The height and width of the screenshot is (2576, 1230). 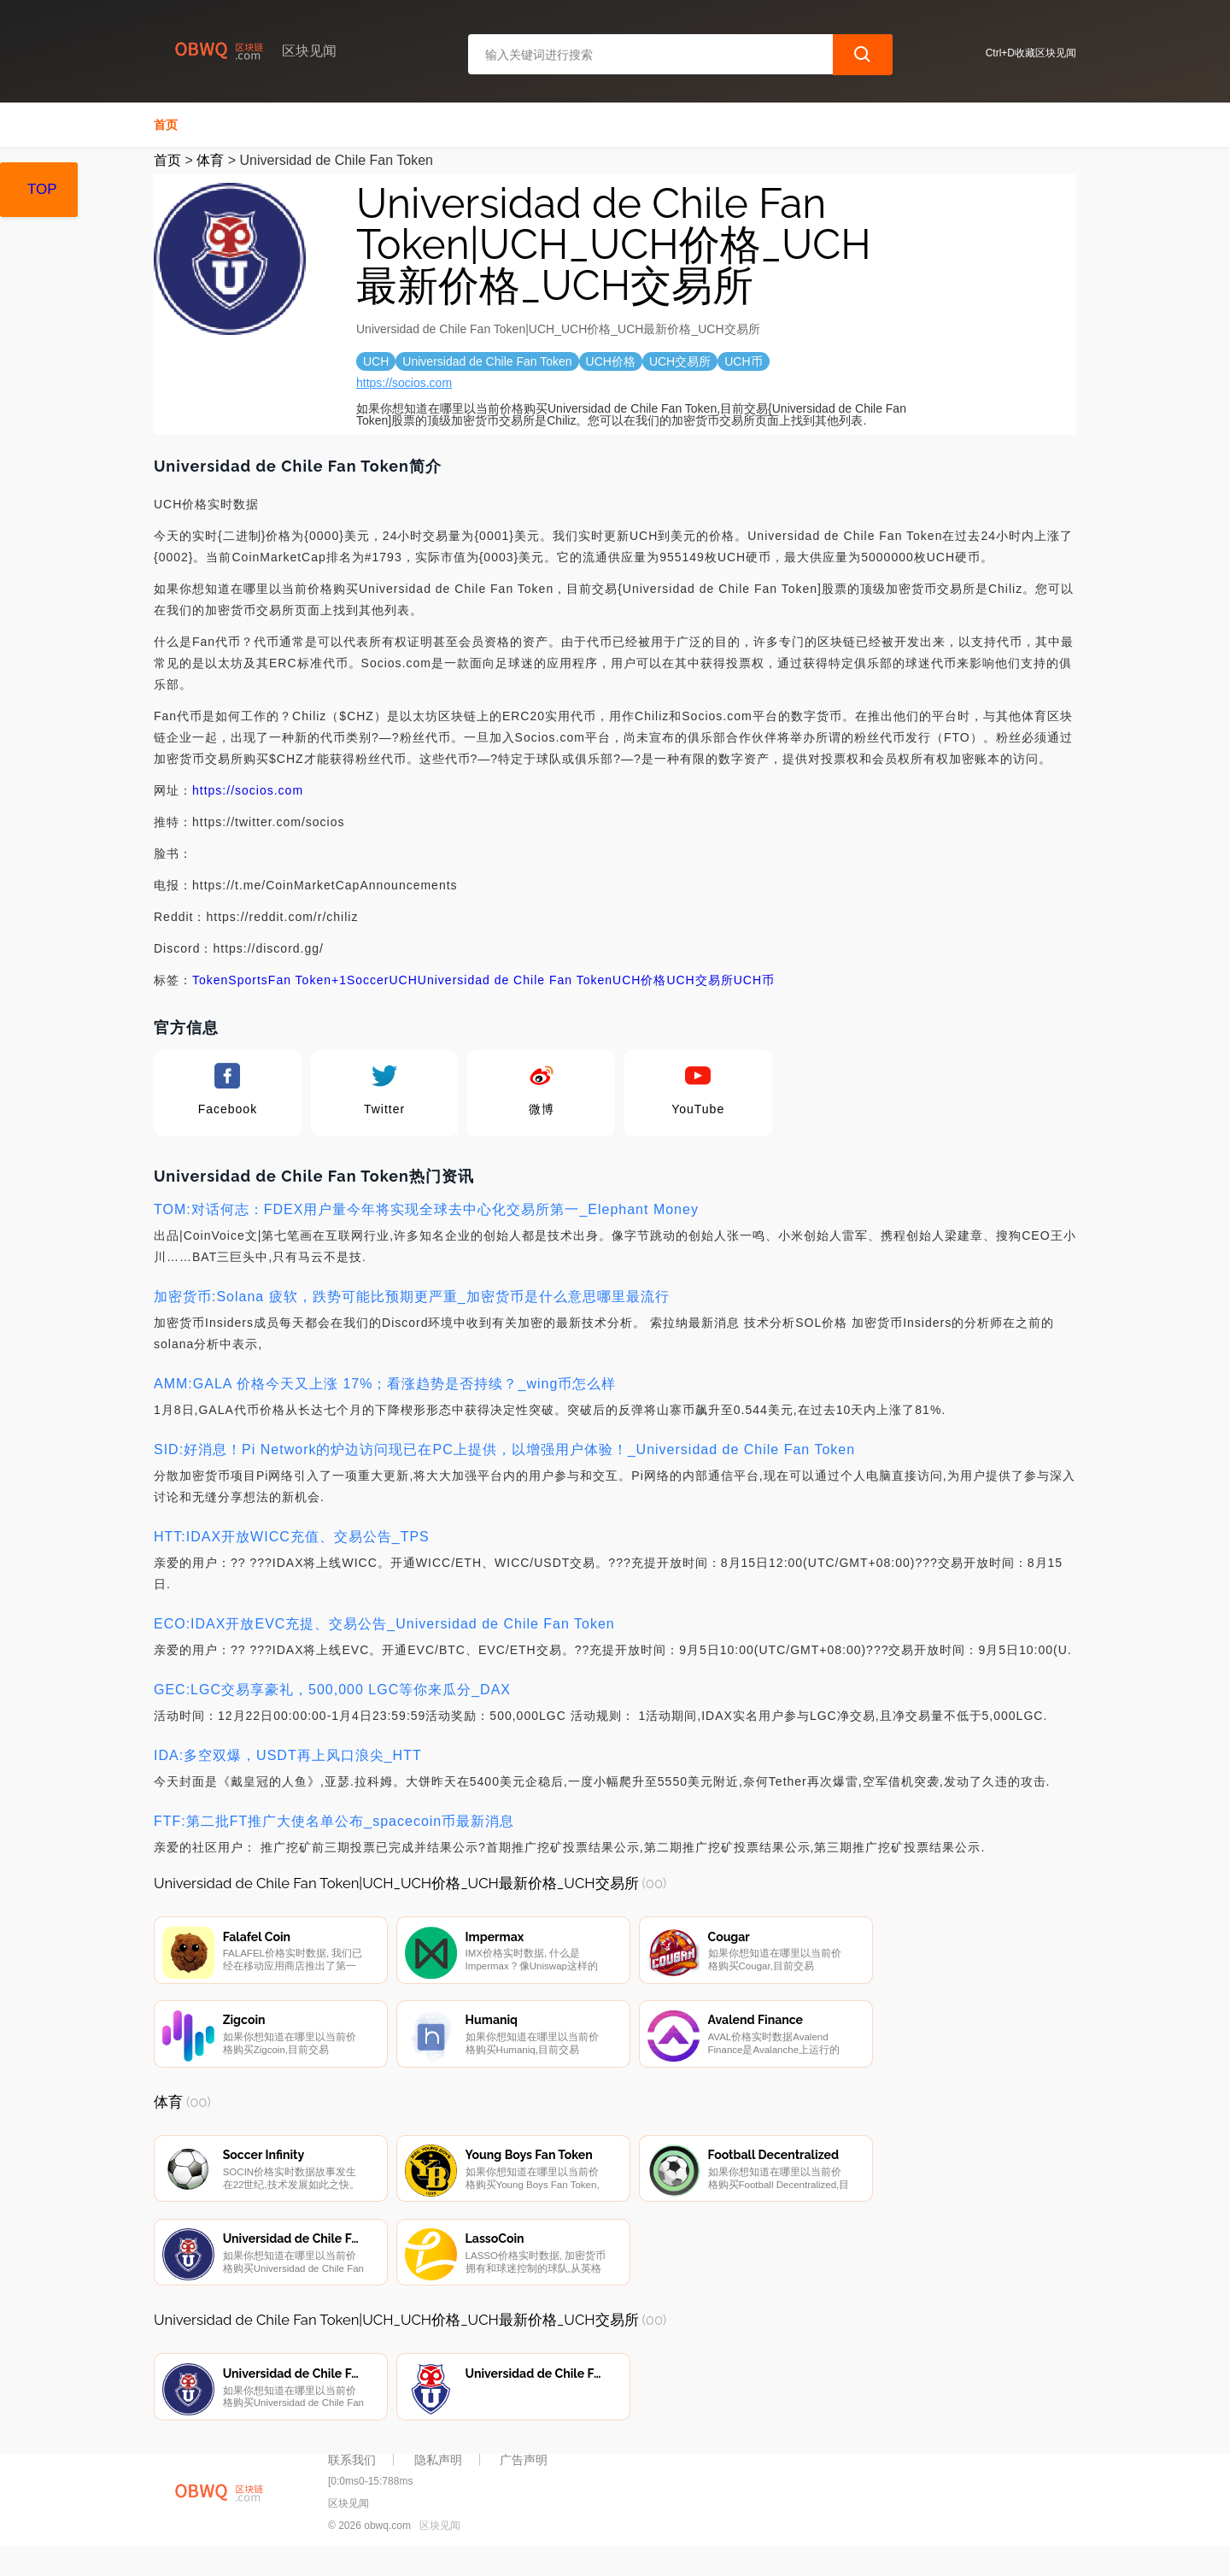 I want to click on UCH交易所, so click(x=699, y=980).